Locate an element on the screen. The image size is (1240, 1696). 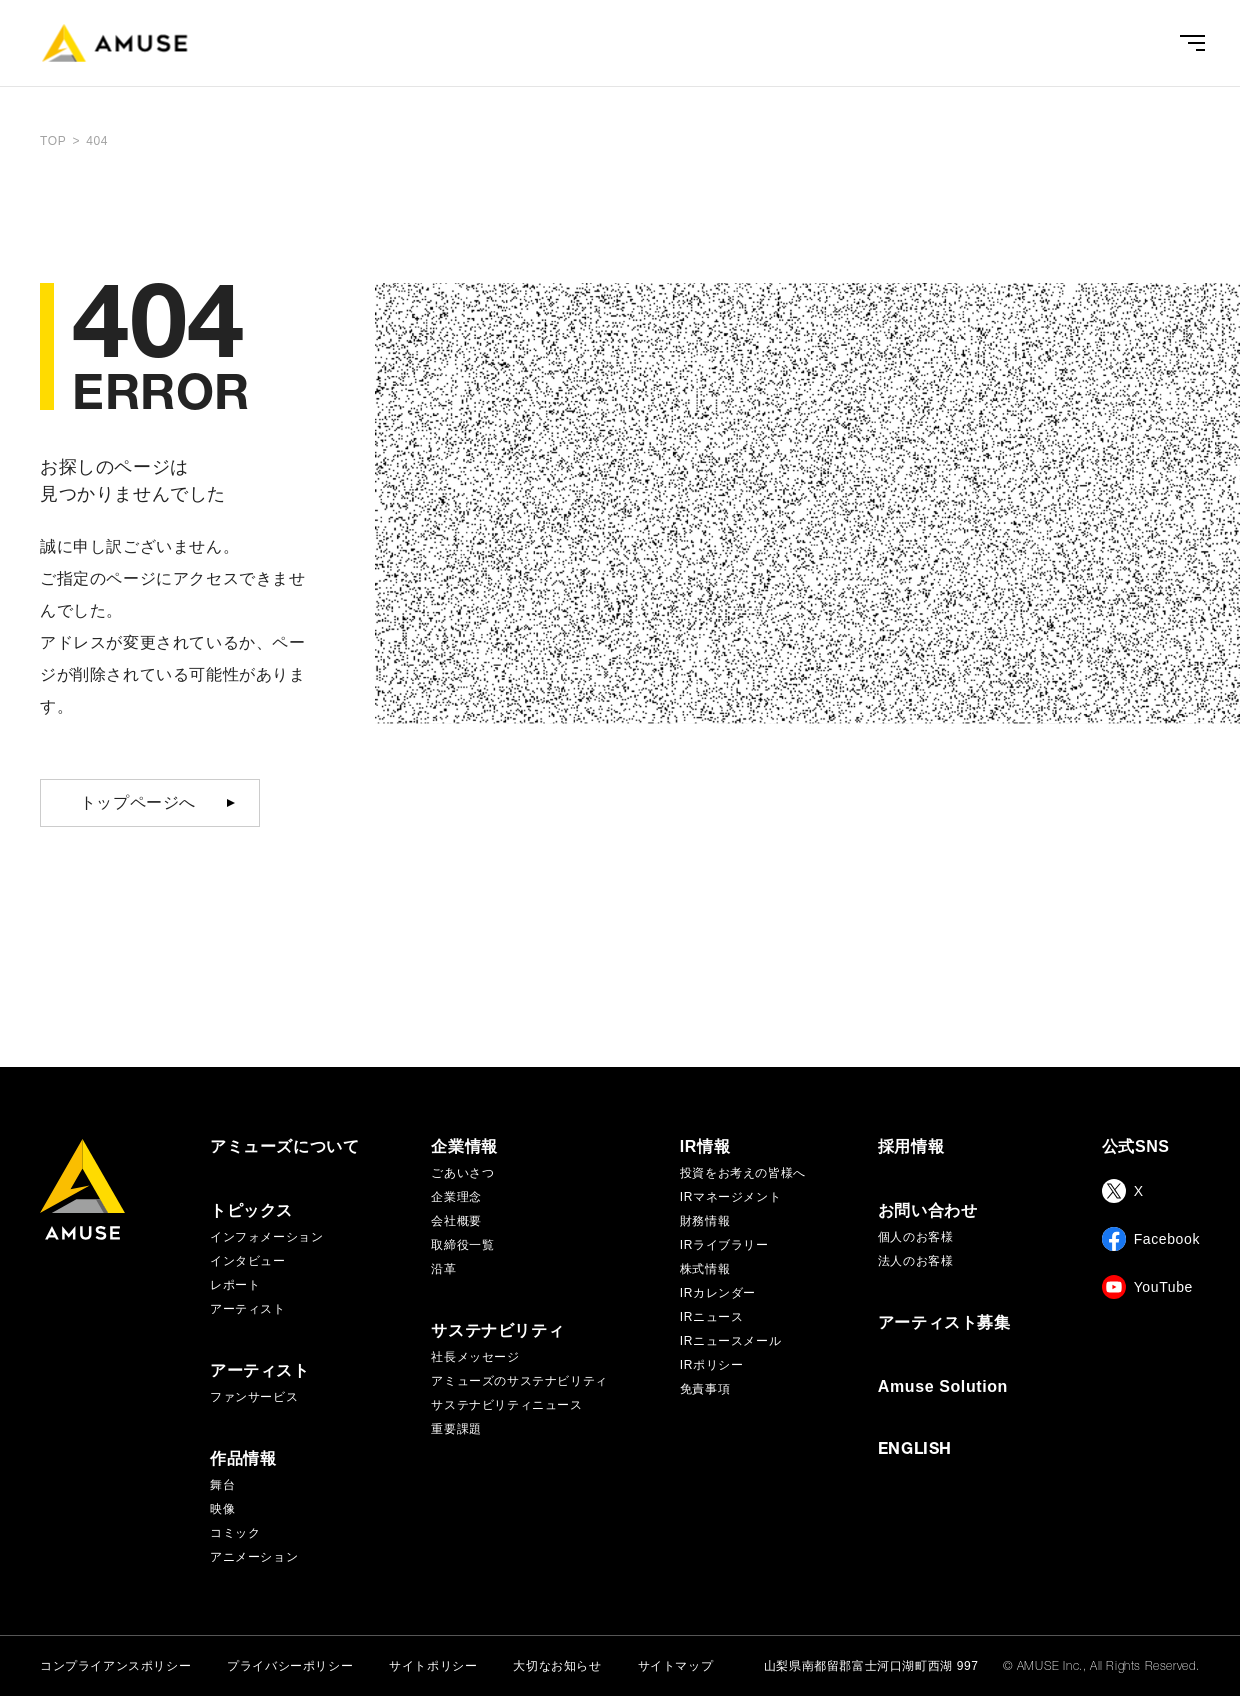
アミューズについて is located at coordinates (284, 1147).